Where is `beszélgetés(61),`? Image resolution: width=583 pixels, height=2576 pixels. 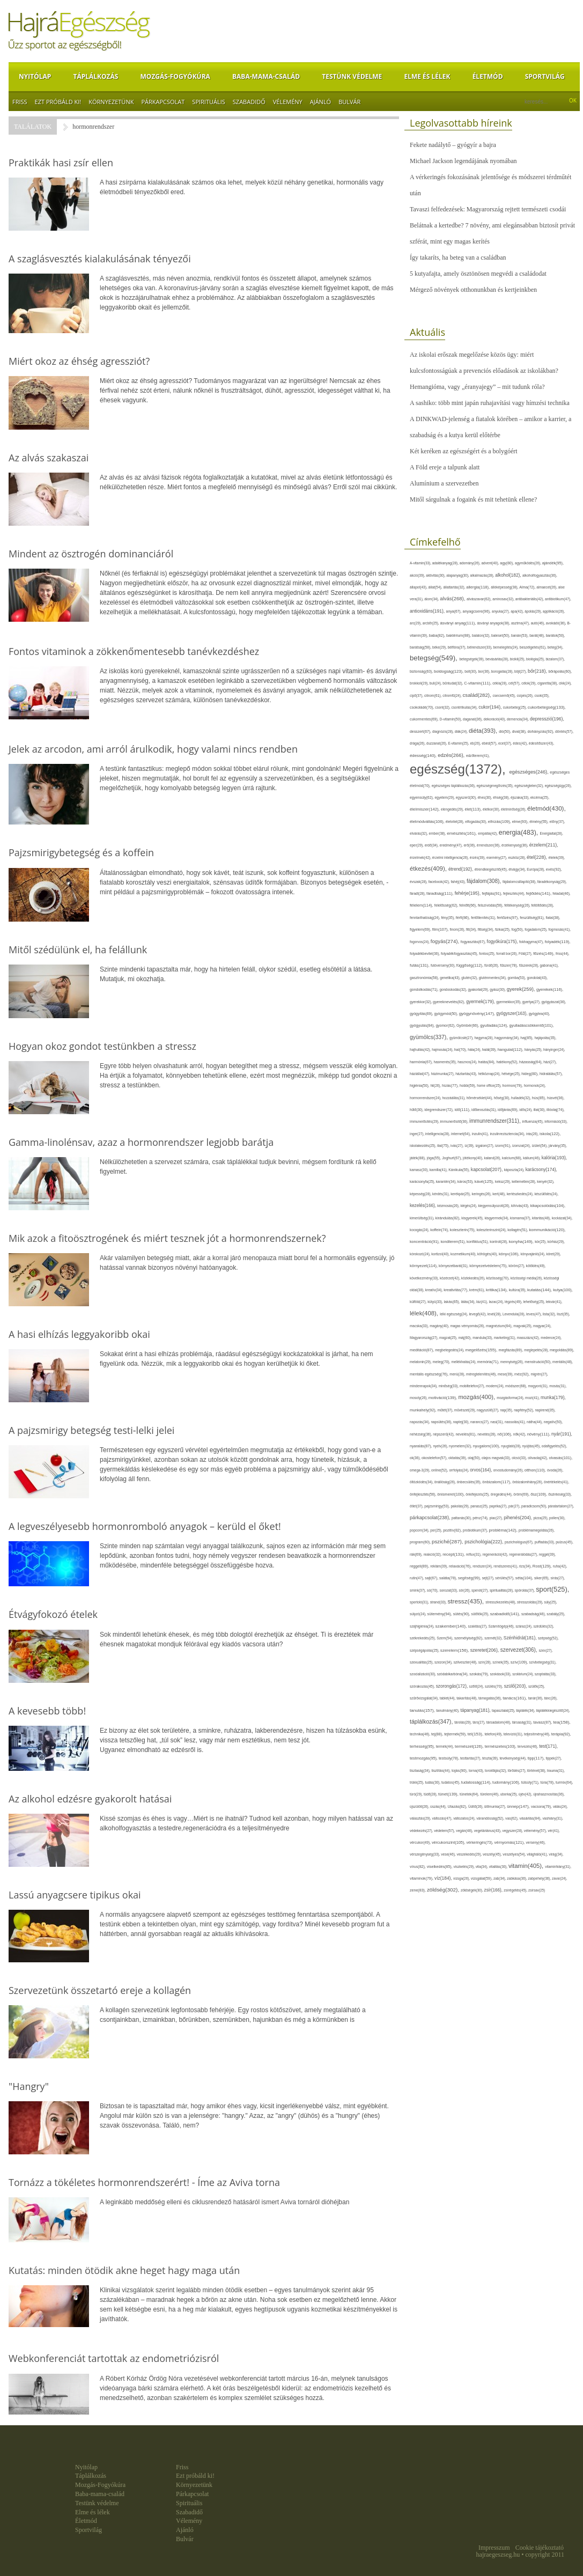 beszélgetés(61), is located at coordinates (534, 647).